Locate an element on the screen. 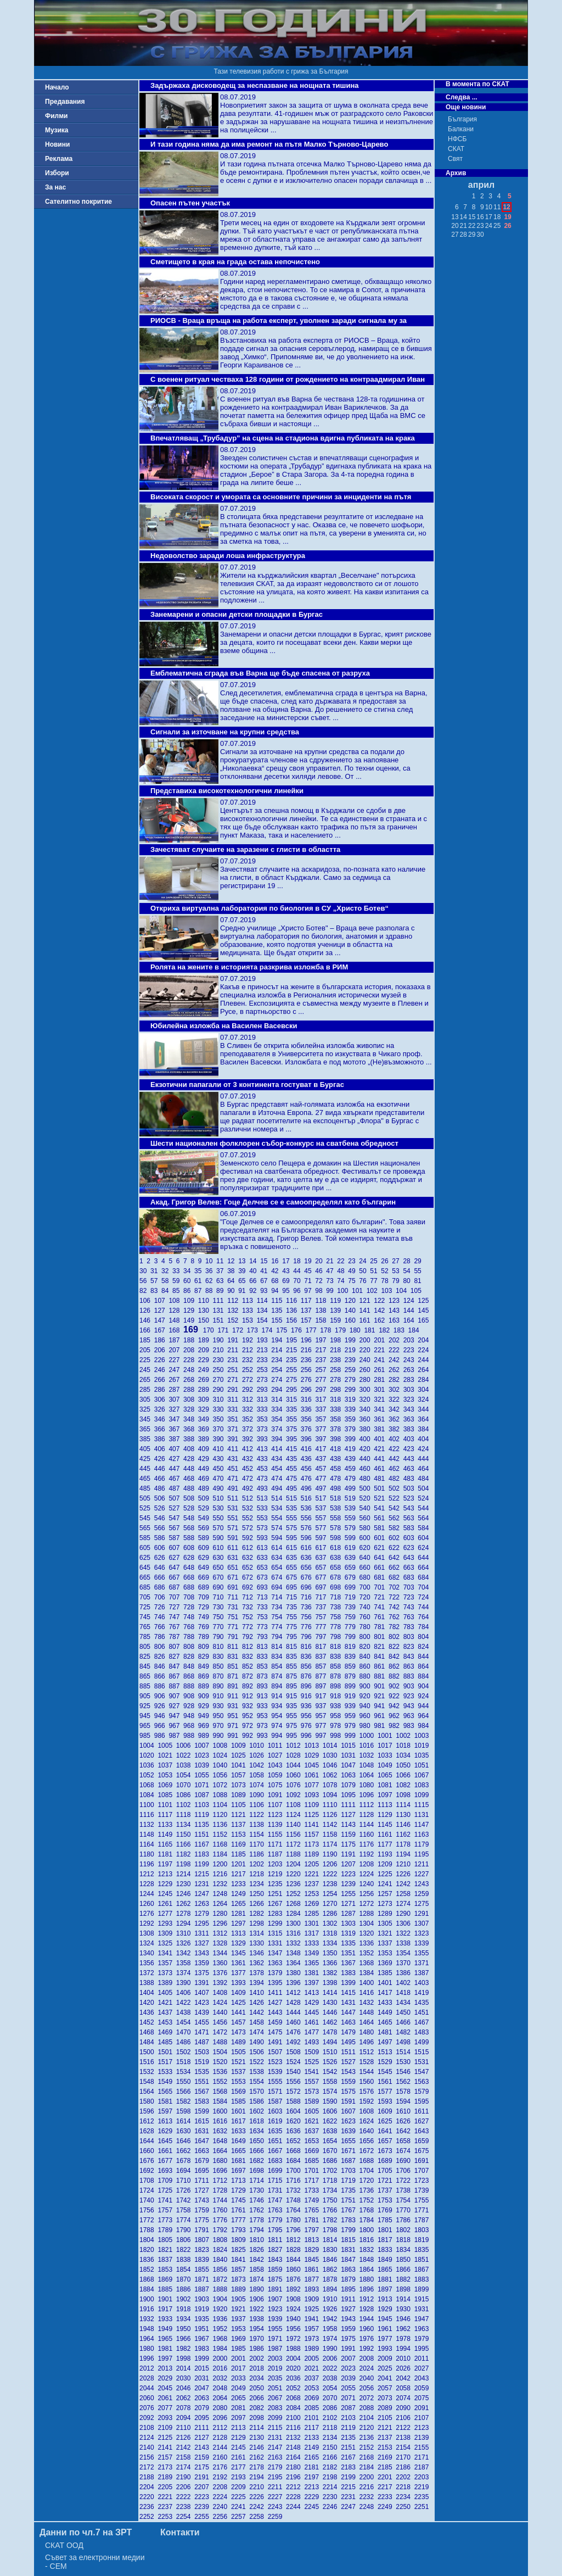 This screenshot has width=562, height=2576. 2180 is located at coordinates (295, 2467).